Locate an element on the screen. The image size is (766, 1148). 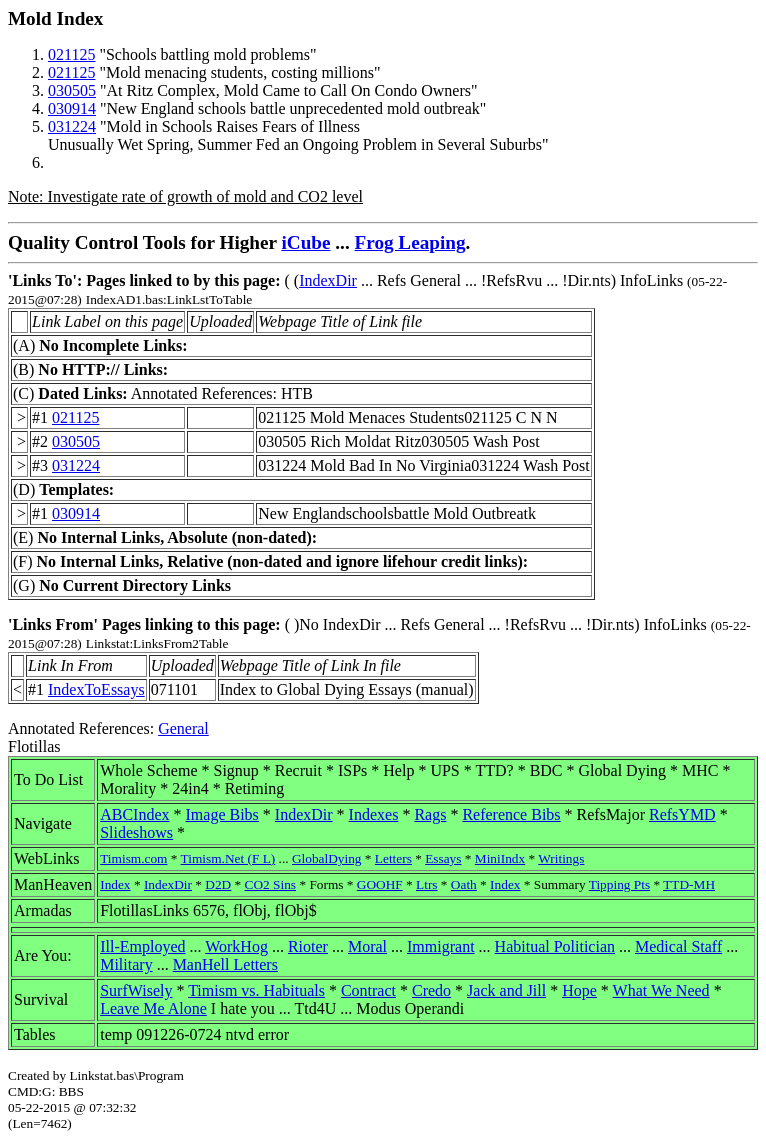
IndexToEssays is located at coordinates (96, 689).